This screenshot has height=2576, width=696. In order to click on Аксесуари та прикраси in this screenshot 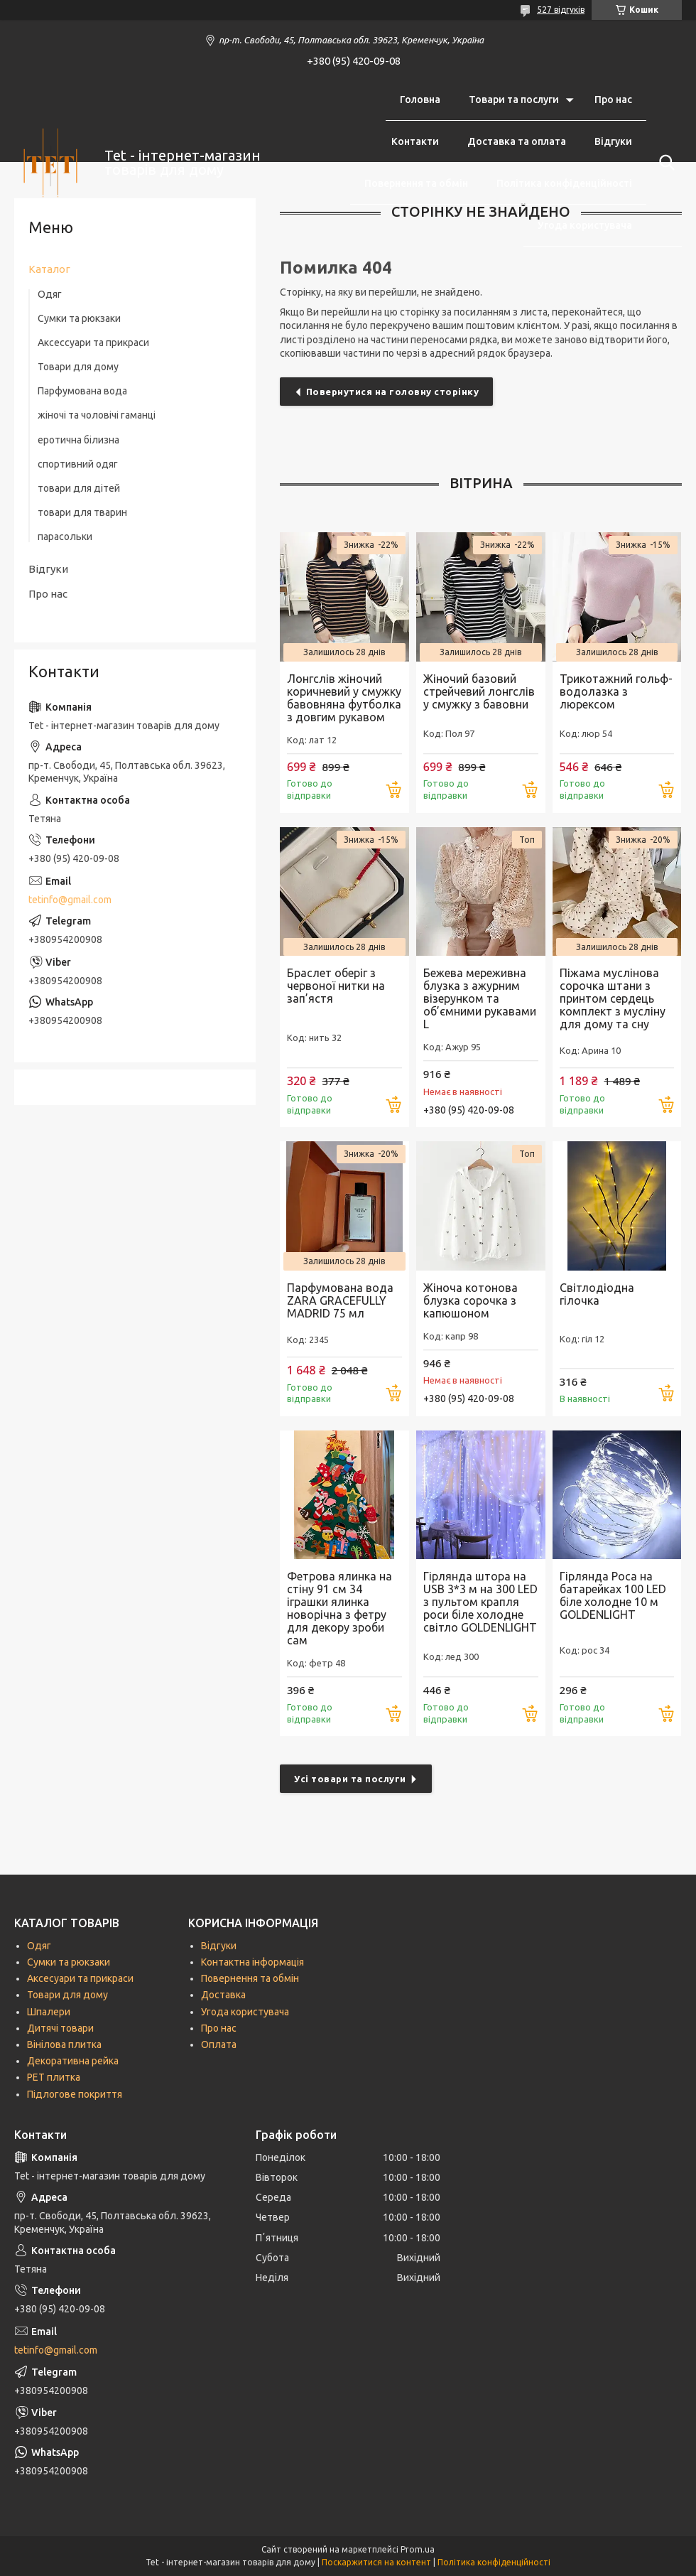, I will do `click(80, 1978)`.